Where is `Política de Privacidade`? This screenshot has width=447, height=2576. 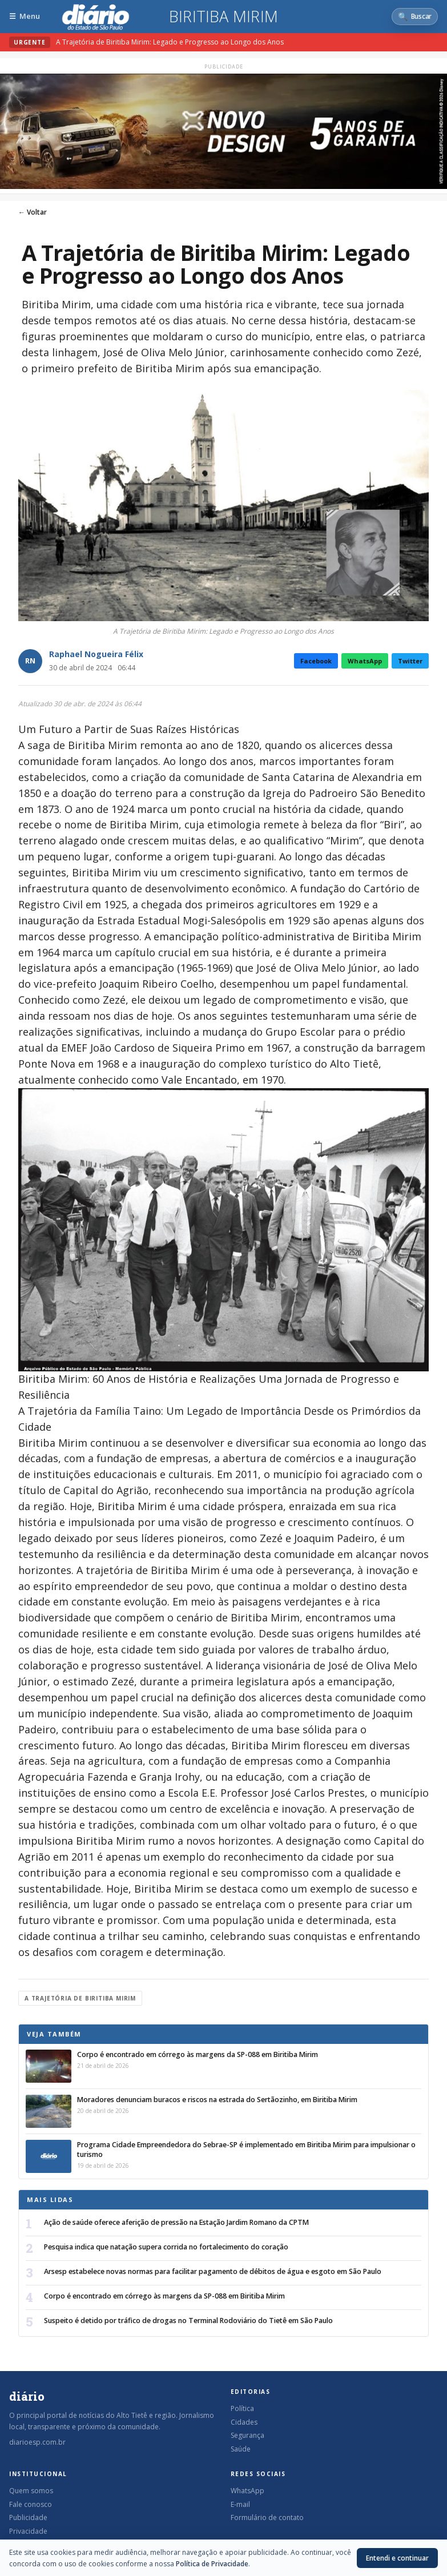 Política de Privacidade is located at coordinates (212, 2564).